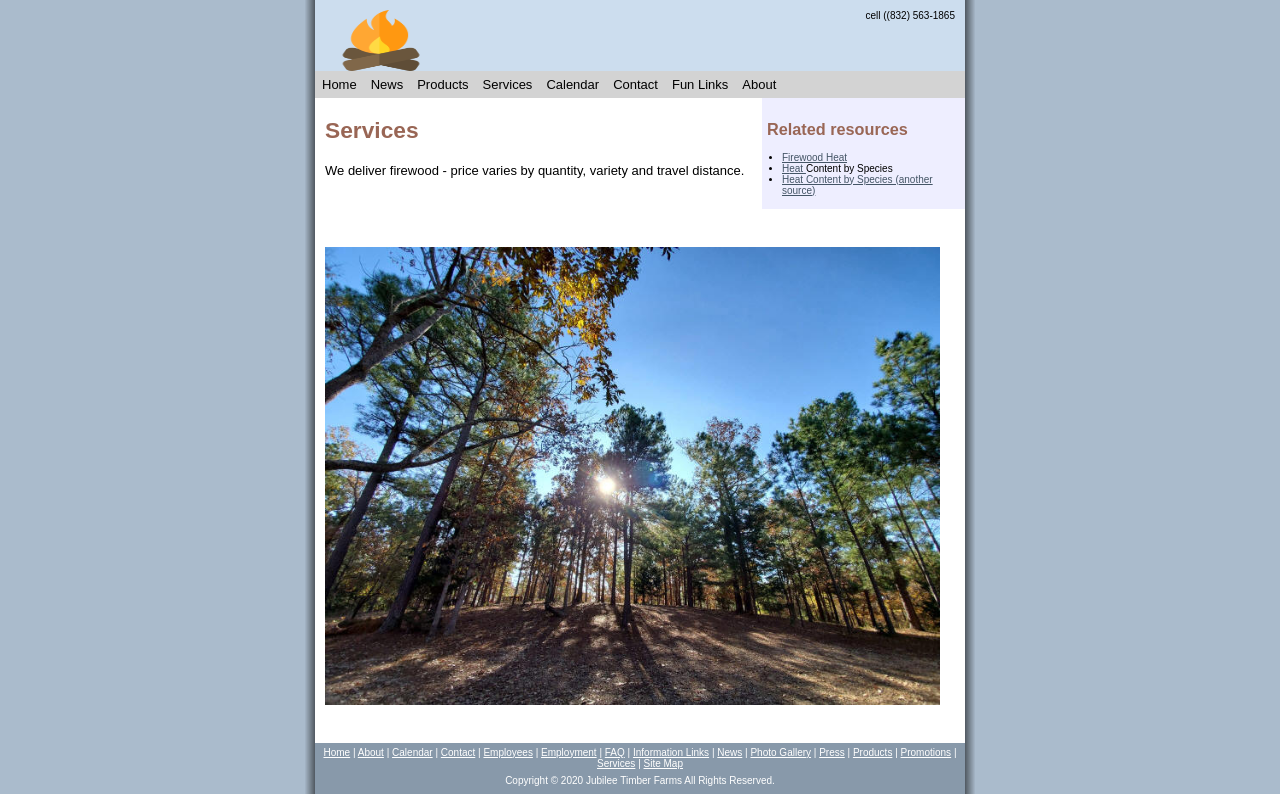 Image resolution: width=1280 pixels, height=794 pixels. What do you see at coordinates (926, 752) in the screenshot?
I see `Promotions` at bounding box center [926, 752].